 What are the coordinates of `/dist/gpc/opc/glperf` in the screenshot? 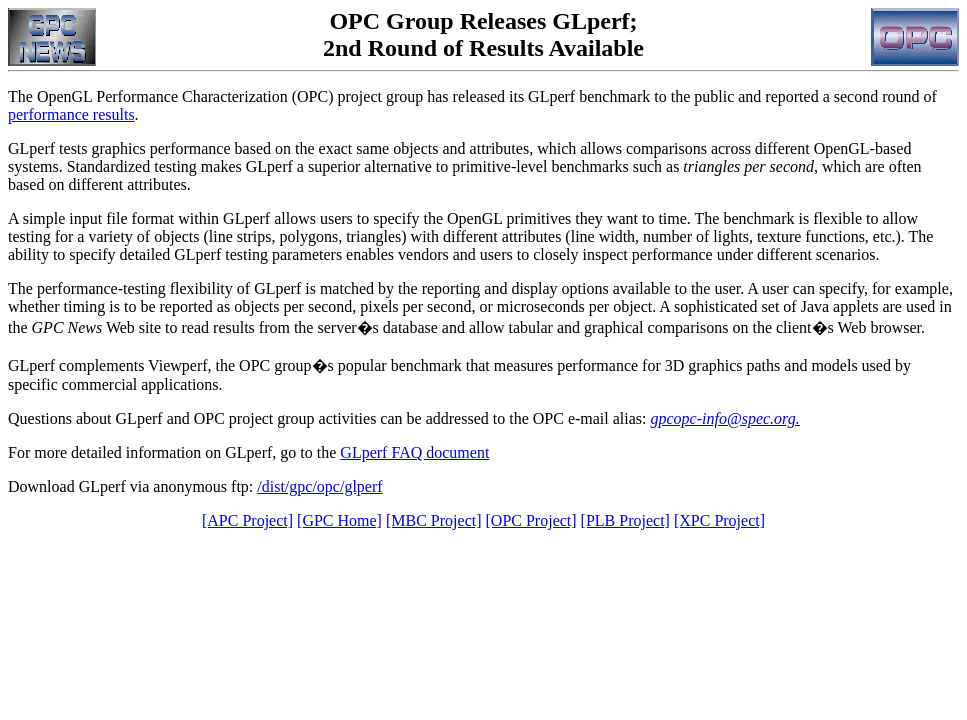 It's located at (319, 486).